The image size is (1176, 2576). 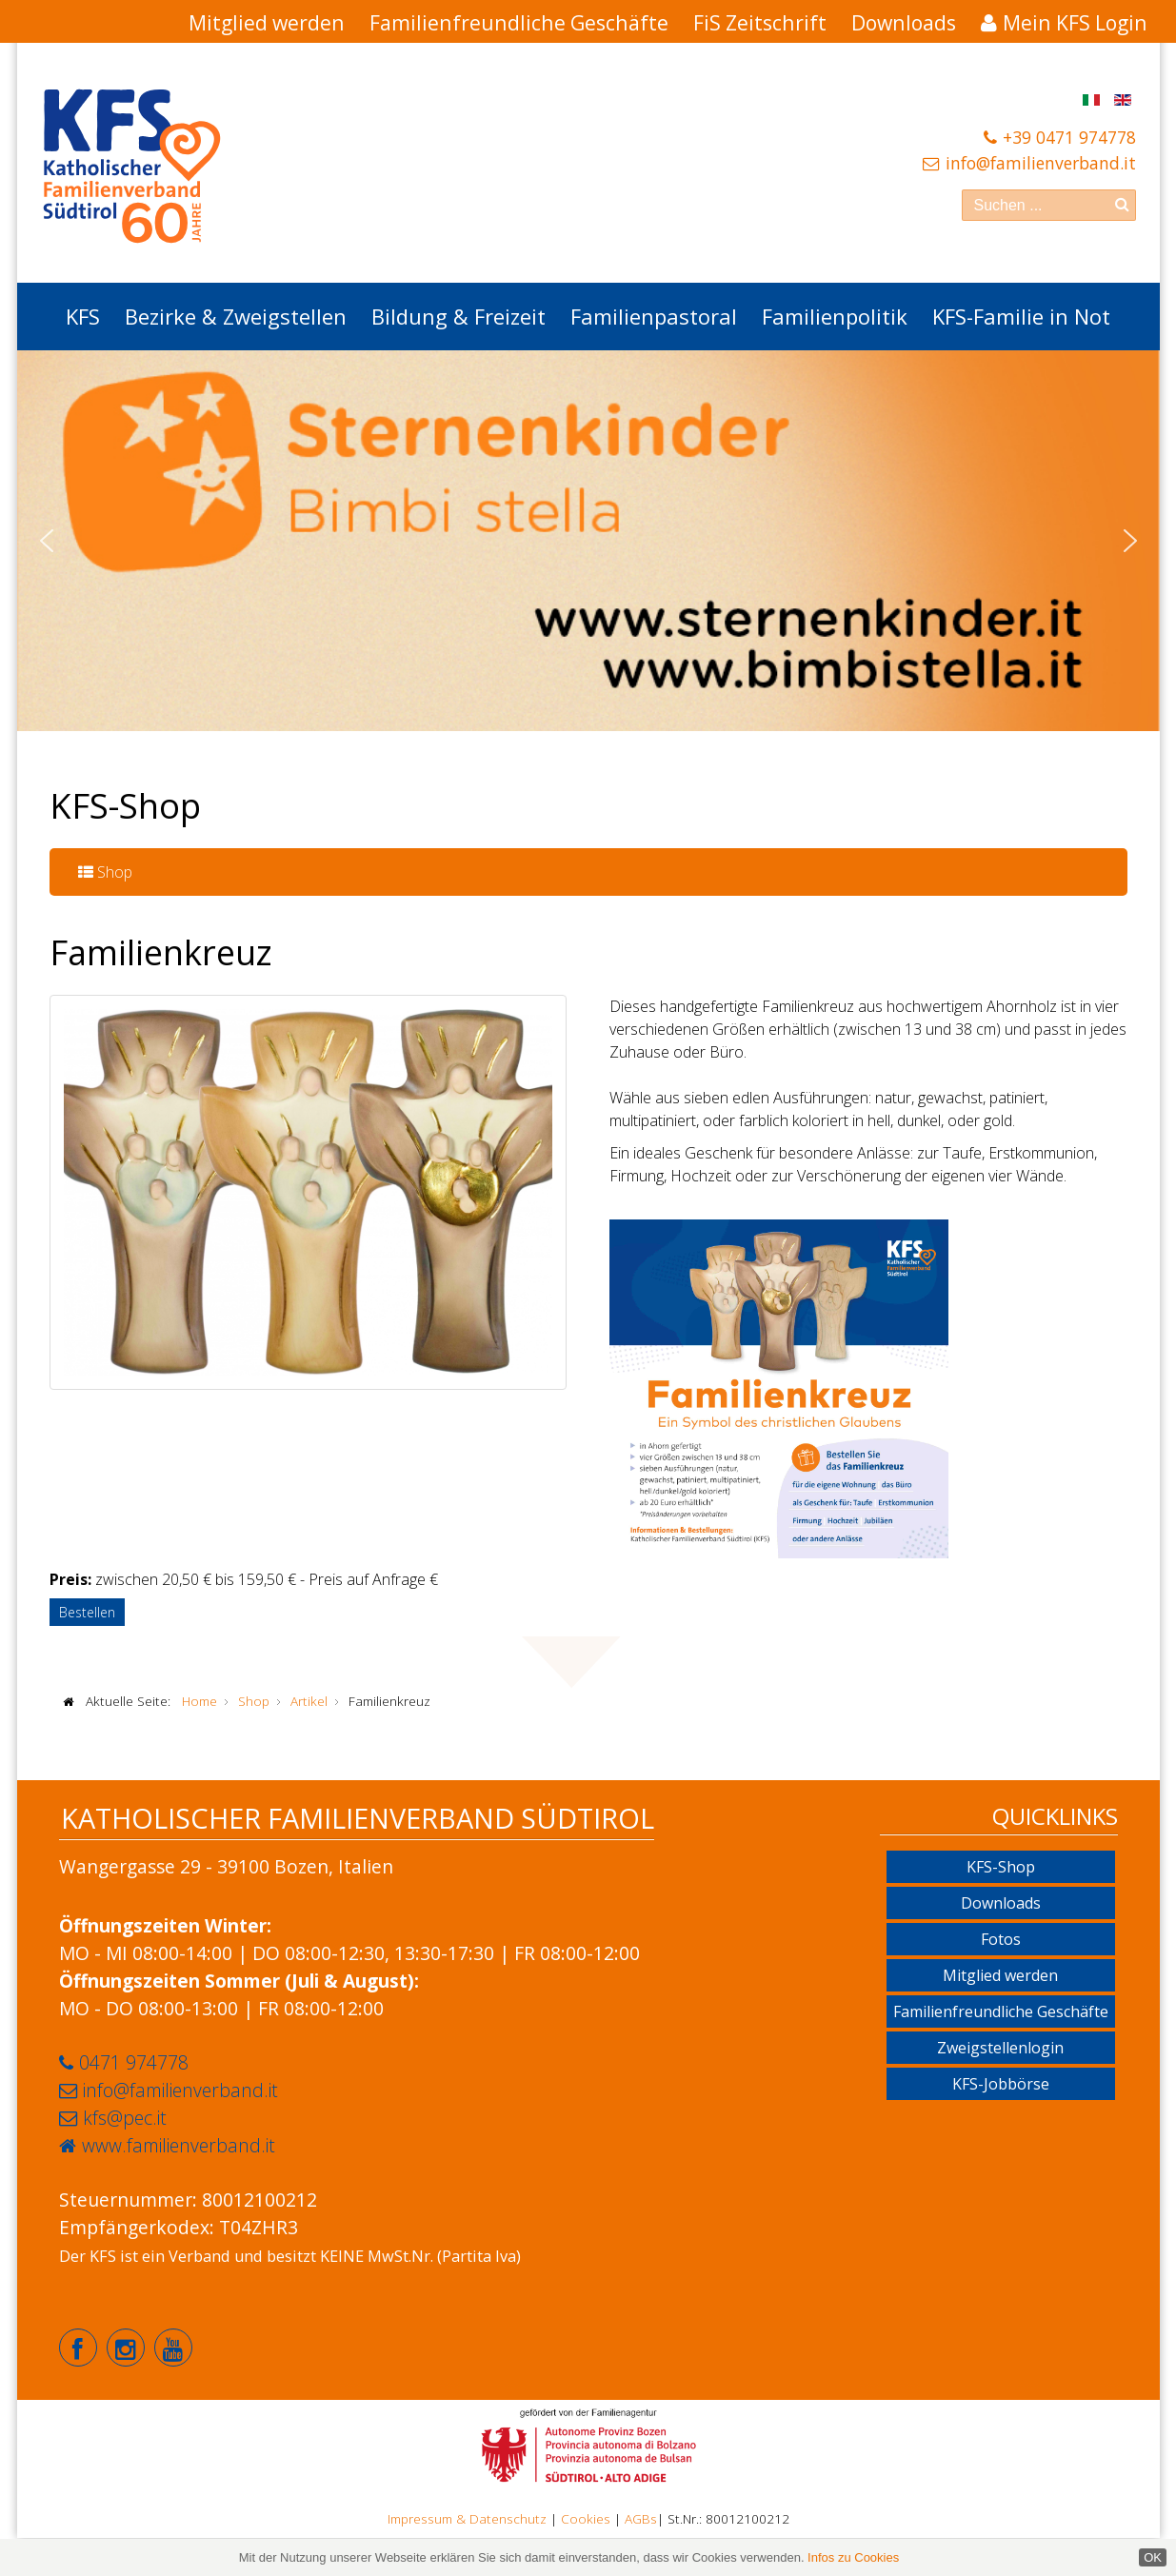 What do you see at coordinates (46, 540) in the screenshot?
I see `[button]` at bounding box center [46, 540].